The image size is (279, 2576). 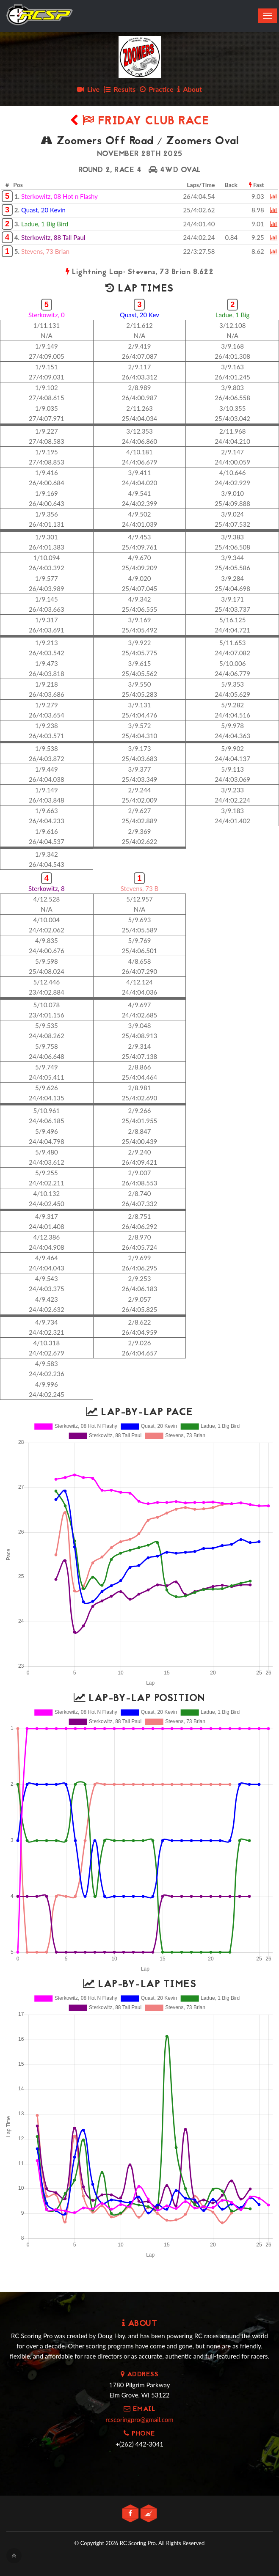 I want to click on Quast, 20 Kevin, so click(x=43, y=210).